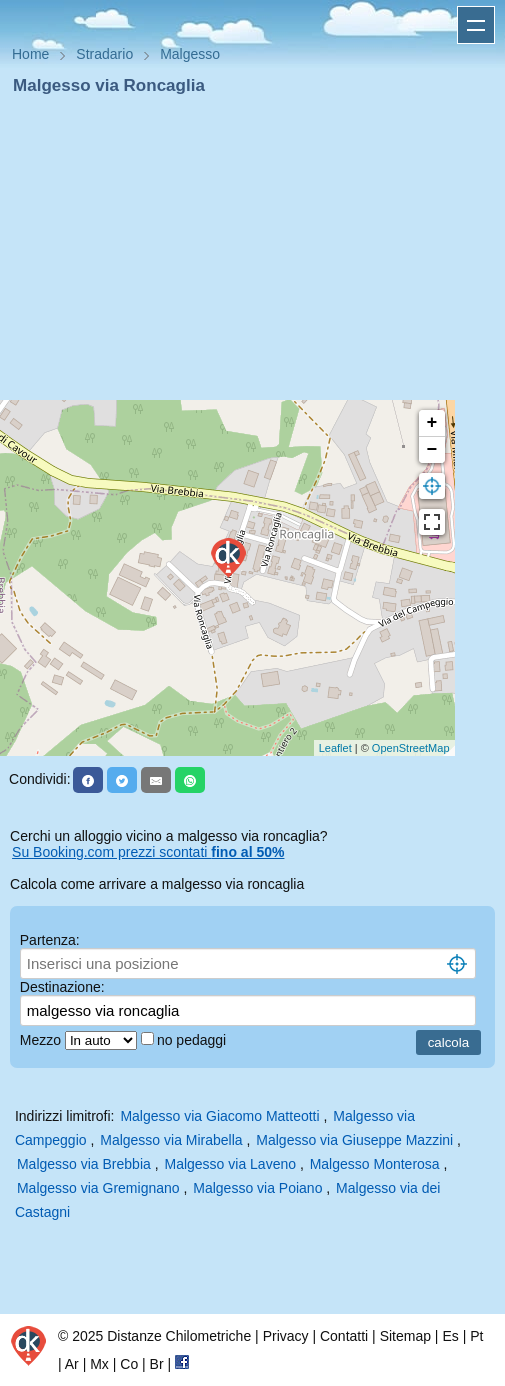  Describe the element at coordinates (375, 1164) in the screenshot. I see `Malgesso Monterosa` at that location.